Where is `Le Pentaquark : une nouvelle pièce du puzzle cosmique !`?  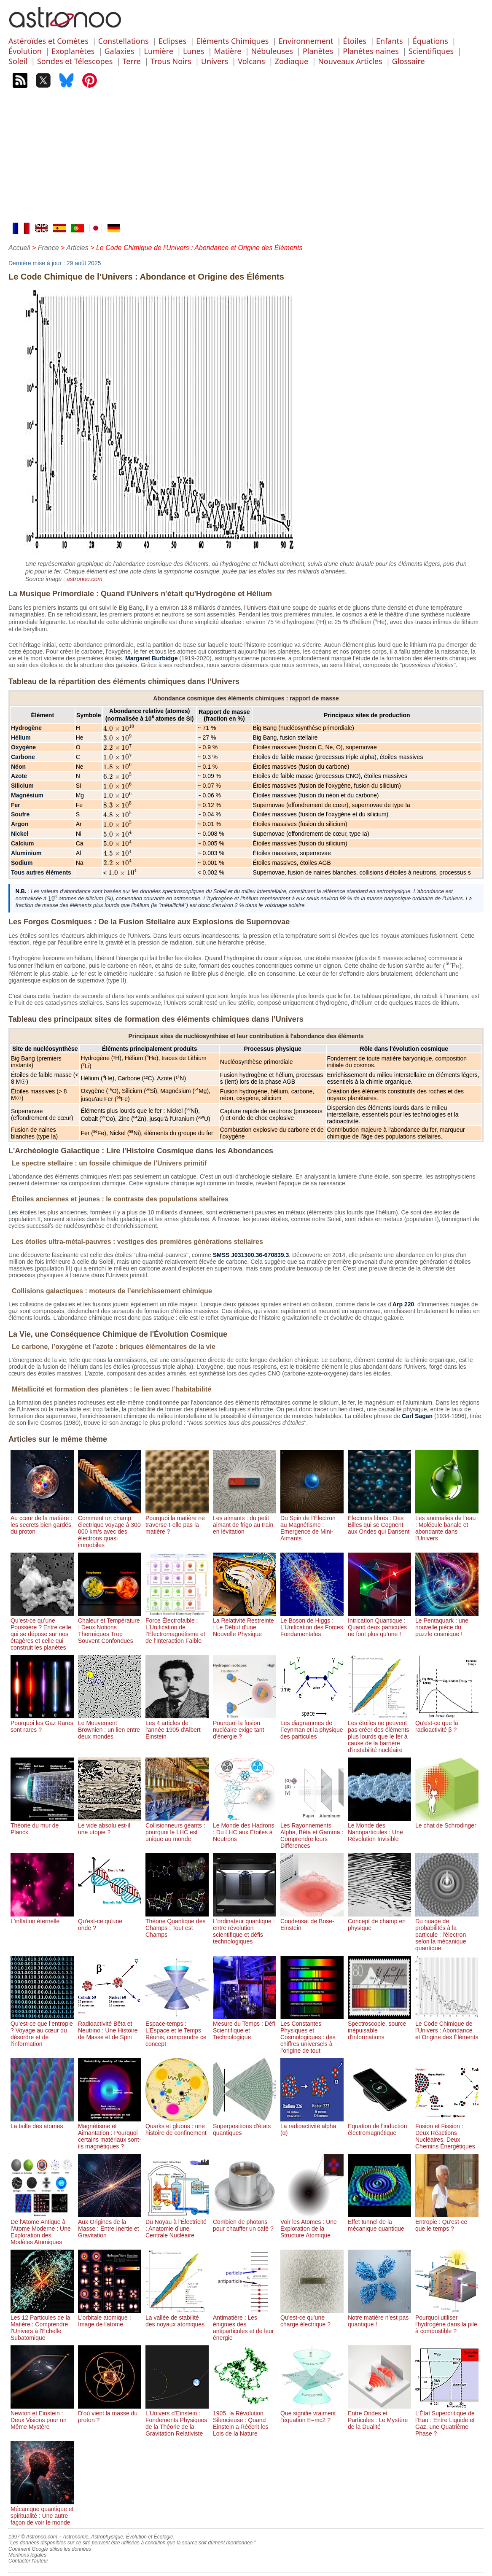 Le Pentaquark : une nouvelle pièce du puzzle cosmique ! is located at coordinates (447, 1623).